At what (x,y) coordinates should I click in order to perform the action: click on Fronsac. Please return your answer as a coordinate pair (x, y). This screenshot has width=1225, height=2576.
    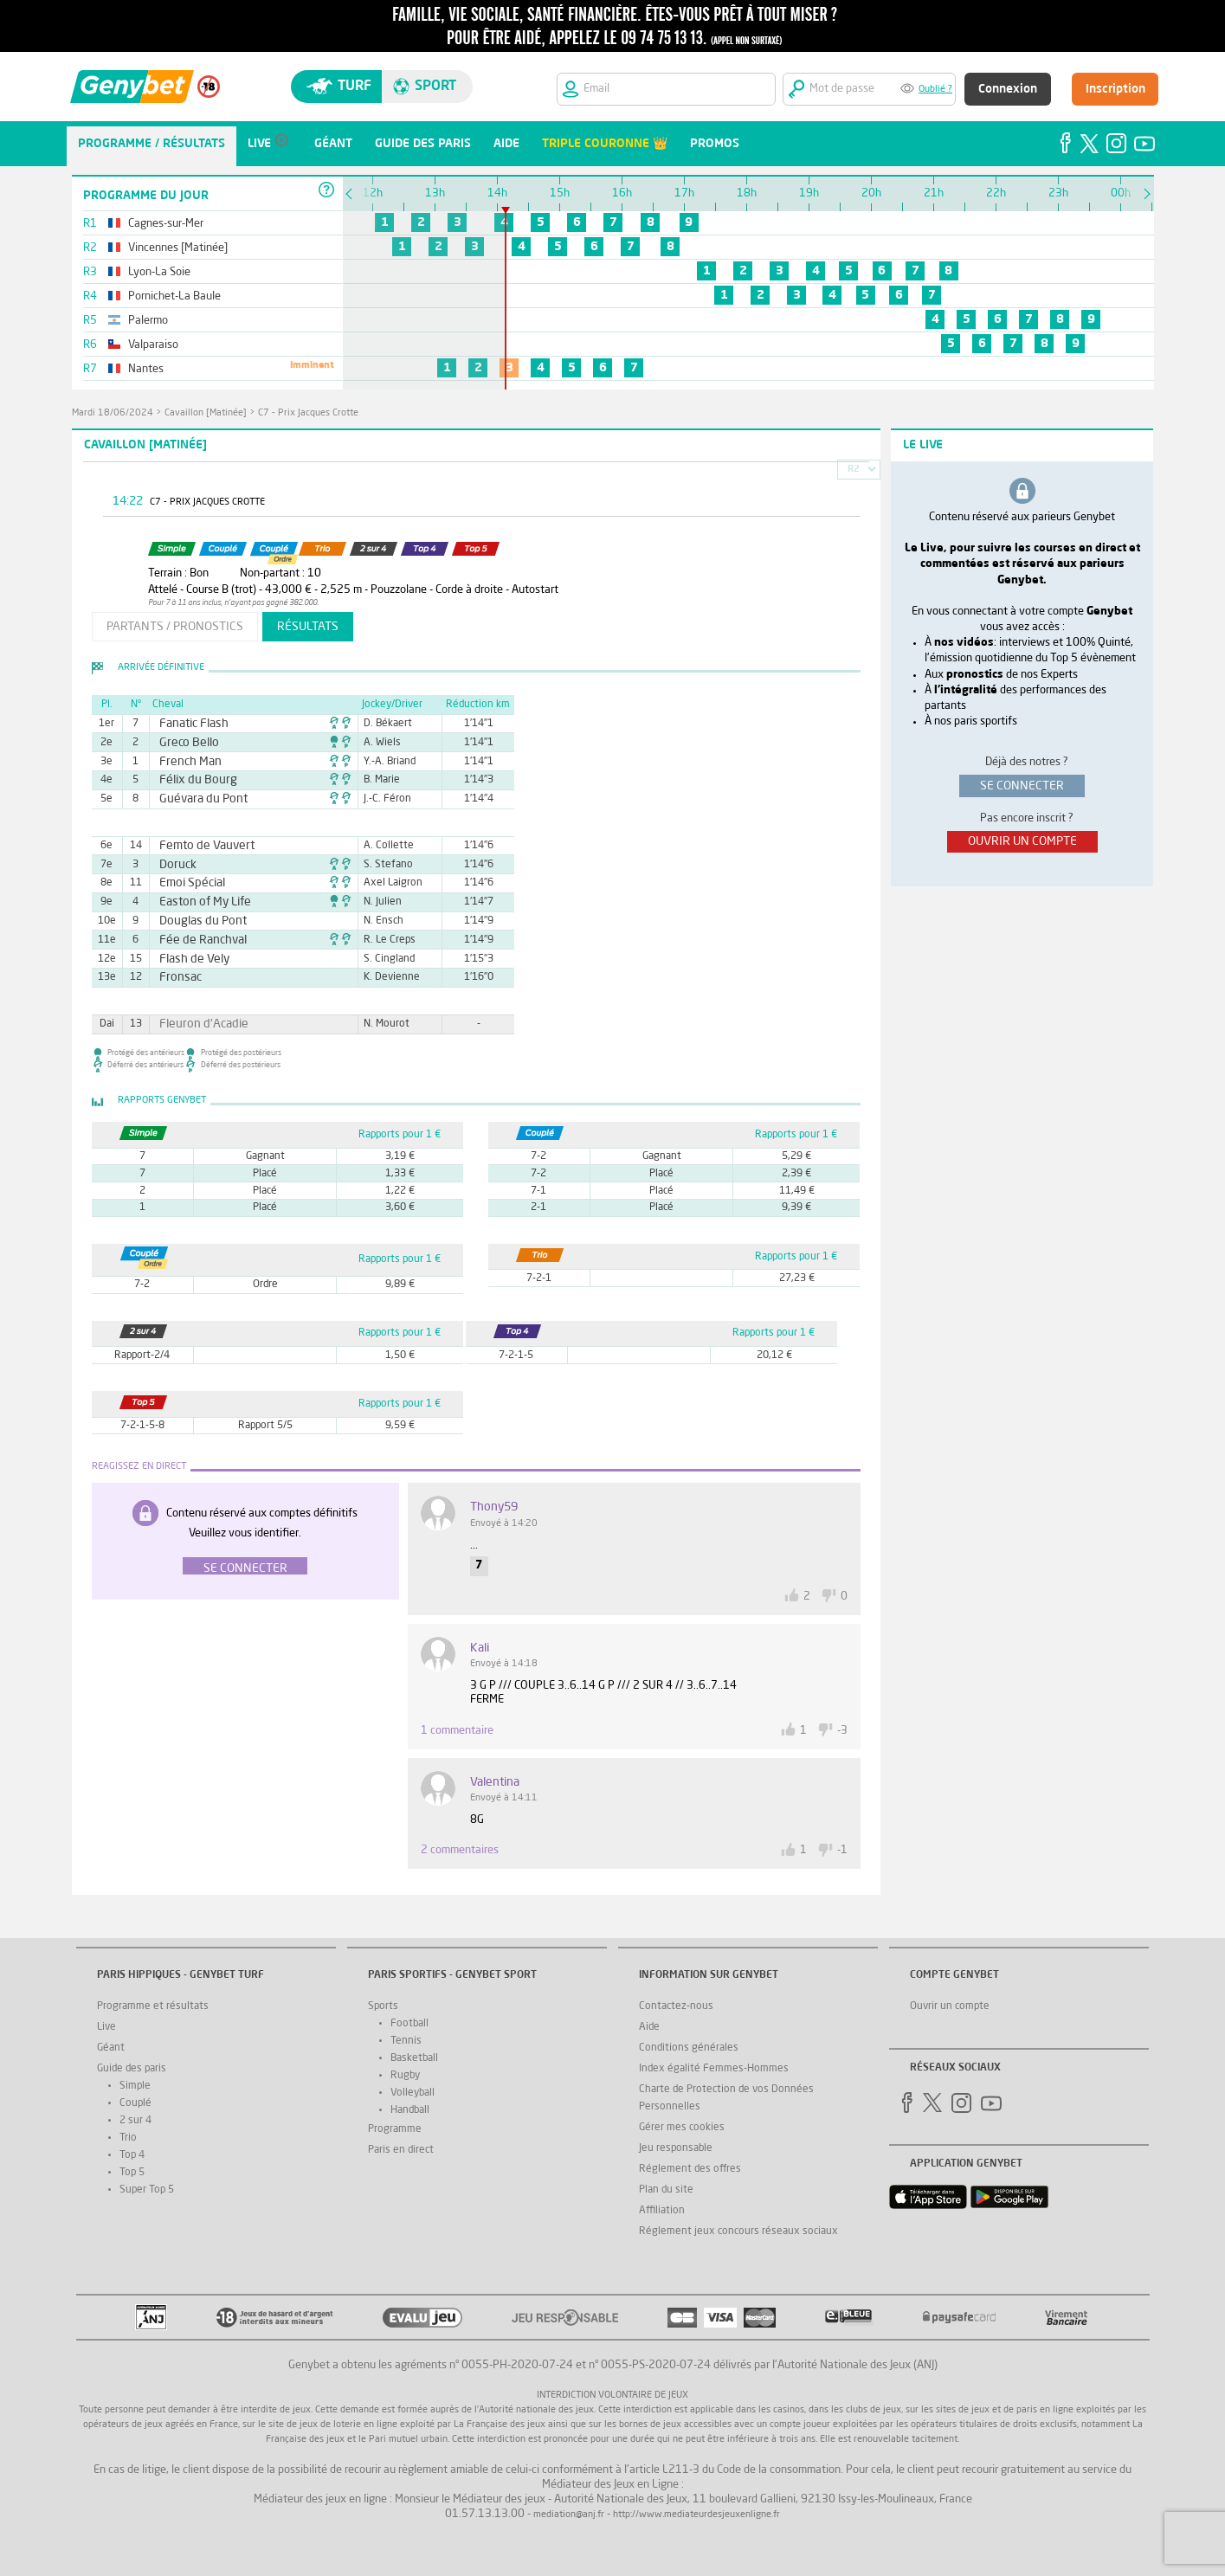
    Looking at the image, I should click on (176, 977).